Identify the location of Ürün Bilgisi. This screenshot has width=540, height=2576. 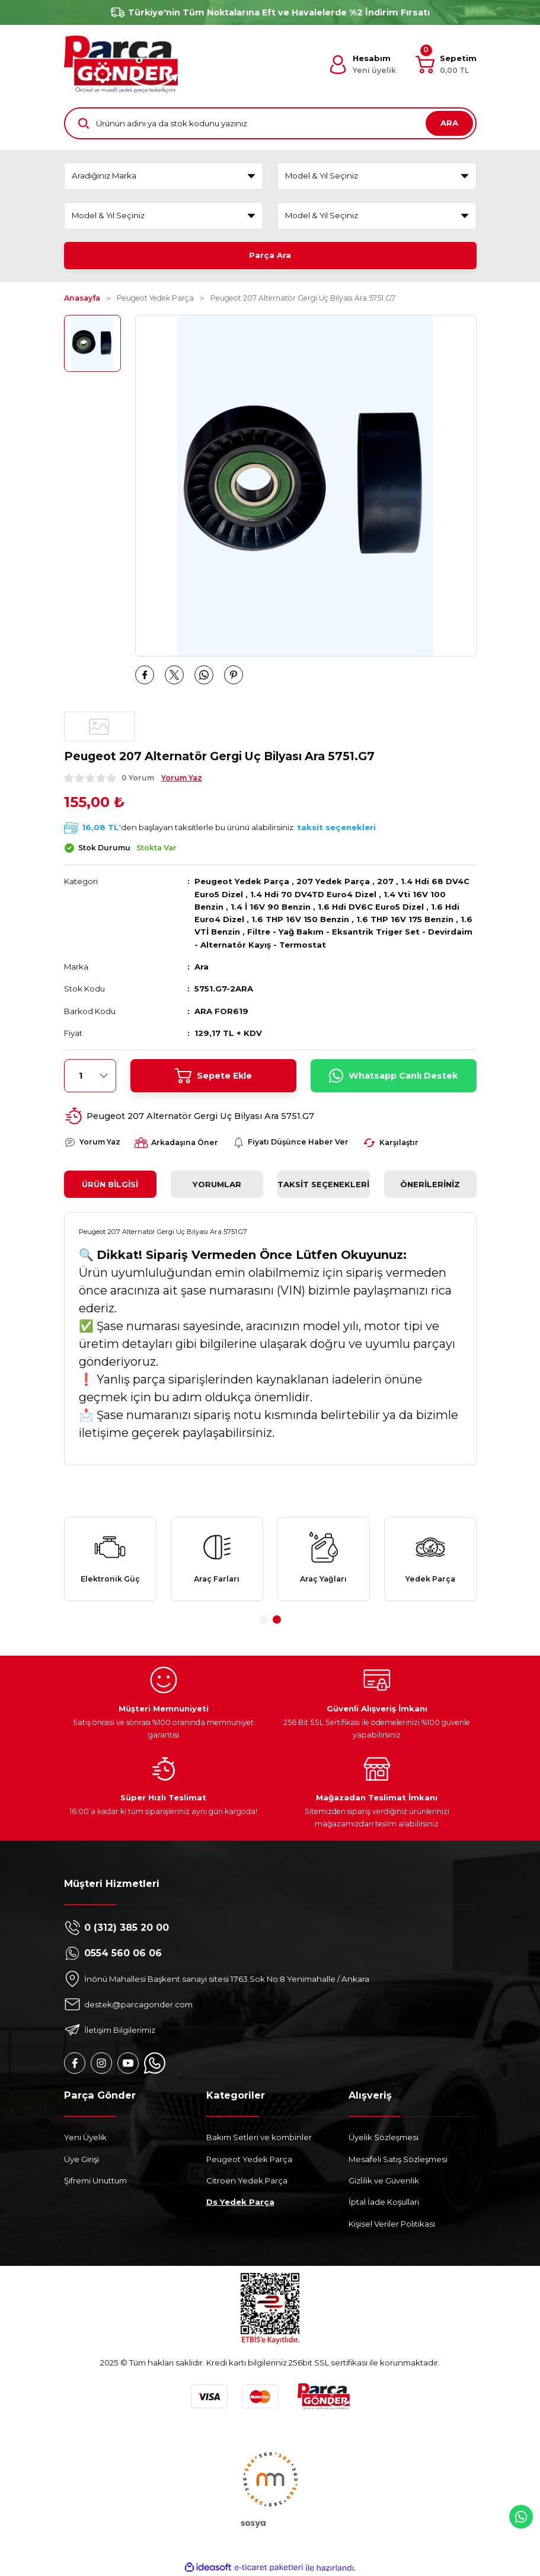
(110, 1184).